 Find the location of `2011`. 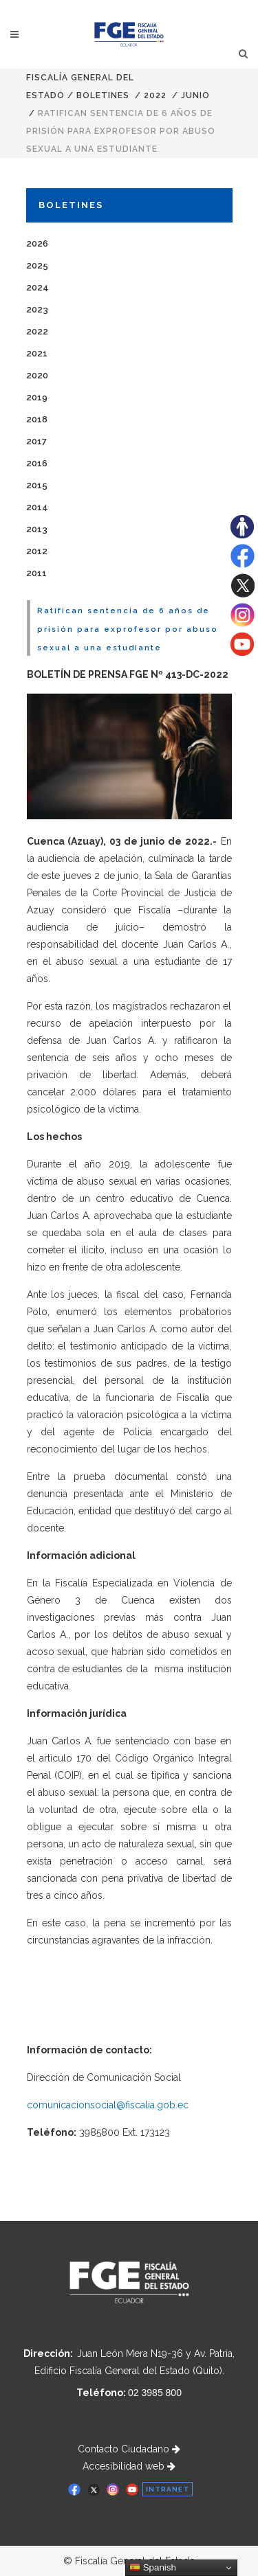

2011 is located at coordinates (36, 573).